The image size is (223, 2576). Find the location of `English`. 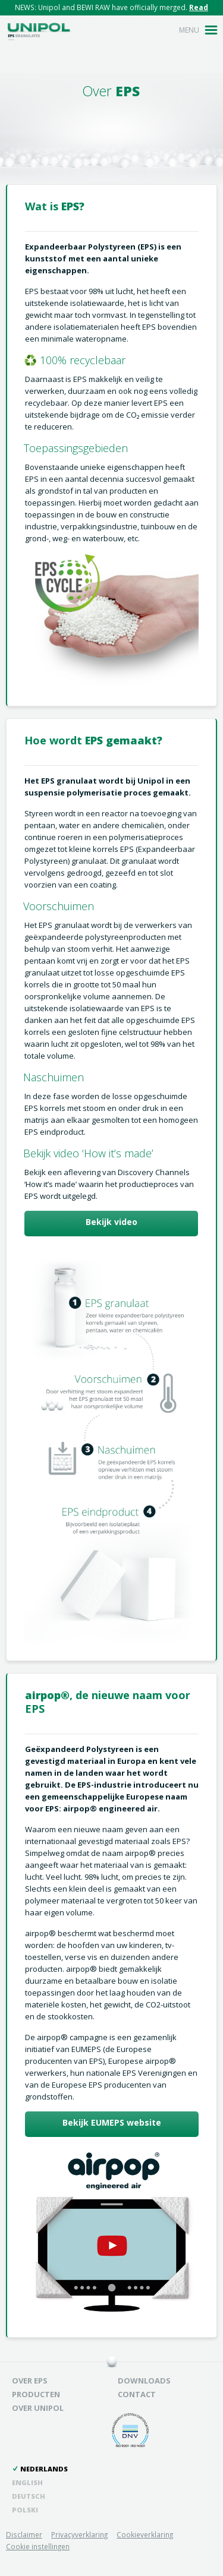

English is located at coordinates (27, 2482).